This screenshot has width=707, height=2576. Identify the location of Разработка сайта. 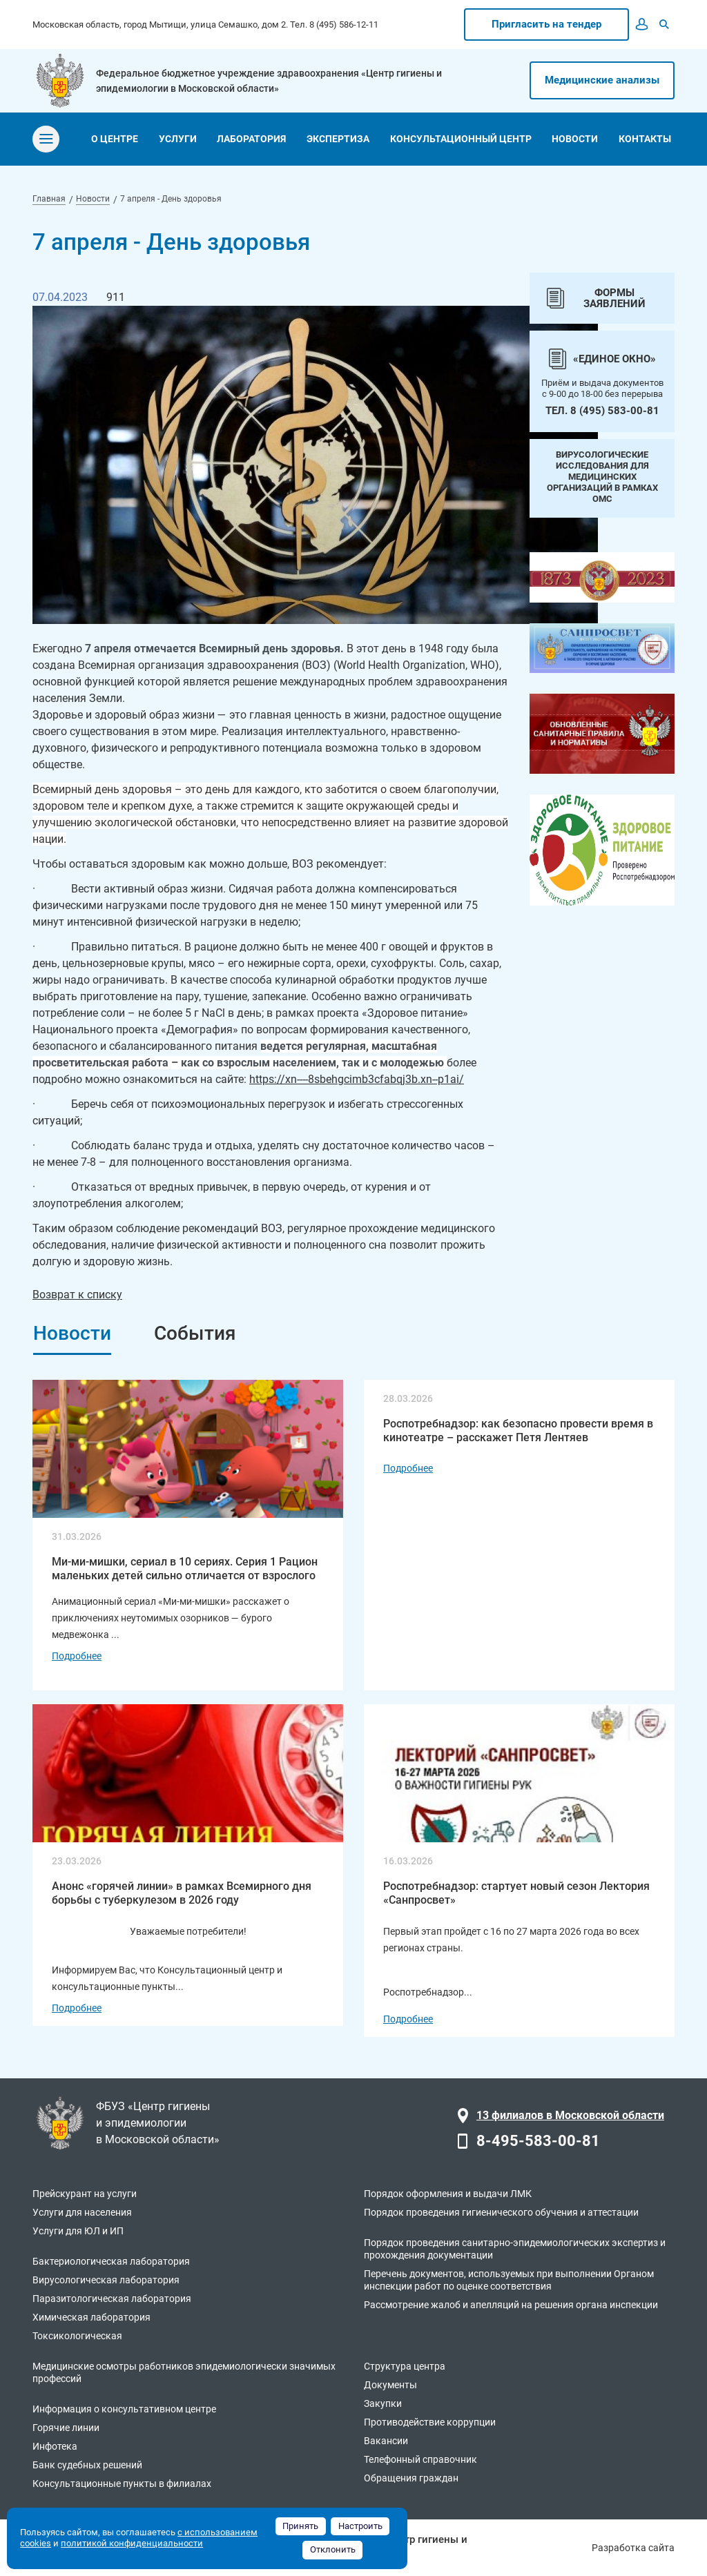
(633, 2547).